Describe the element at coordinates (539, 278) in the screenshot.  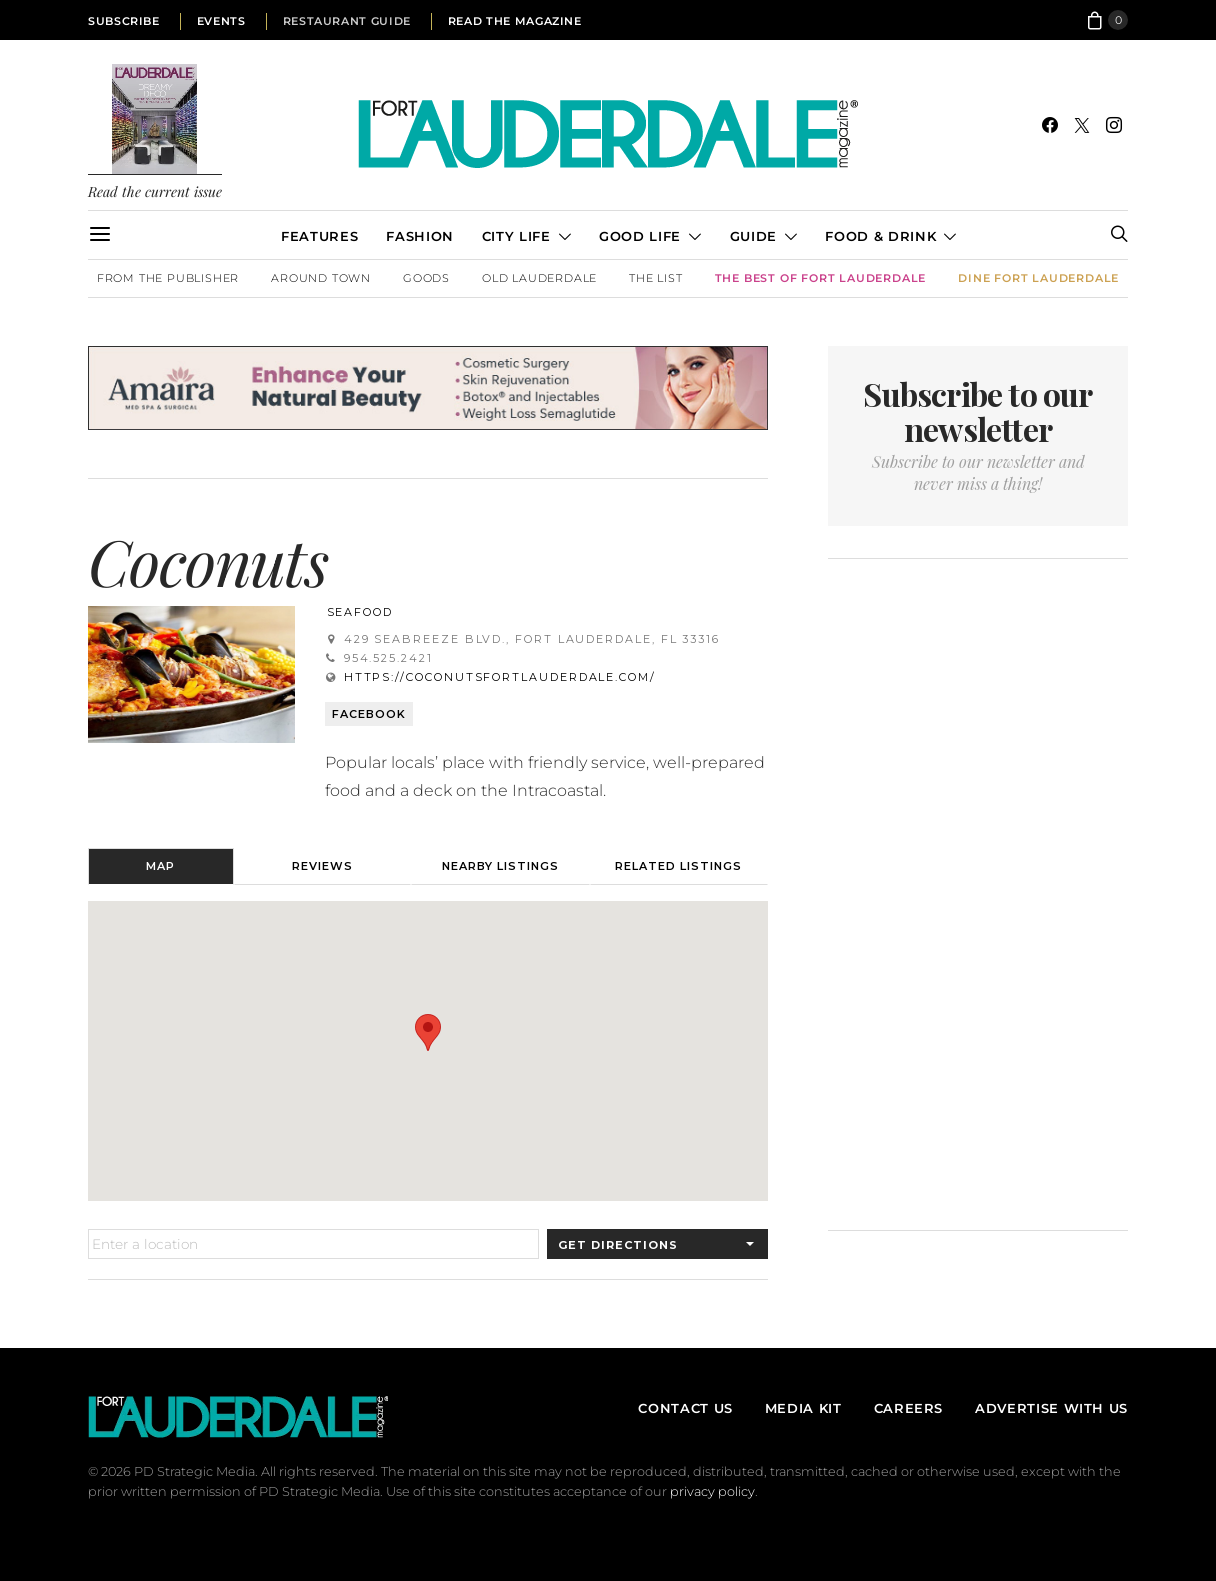
I see `Old Lauderdale` at that location.